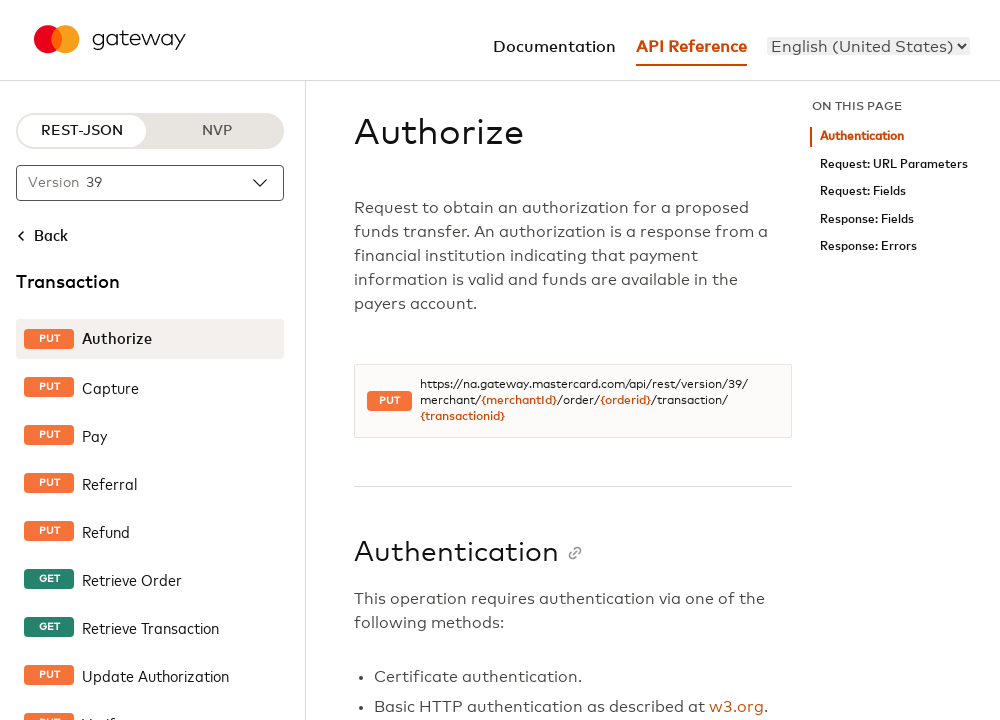  I want to click on Request: URL Parameters, so click(894, 164).